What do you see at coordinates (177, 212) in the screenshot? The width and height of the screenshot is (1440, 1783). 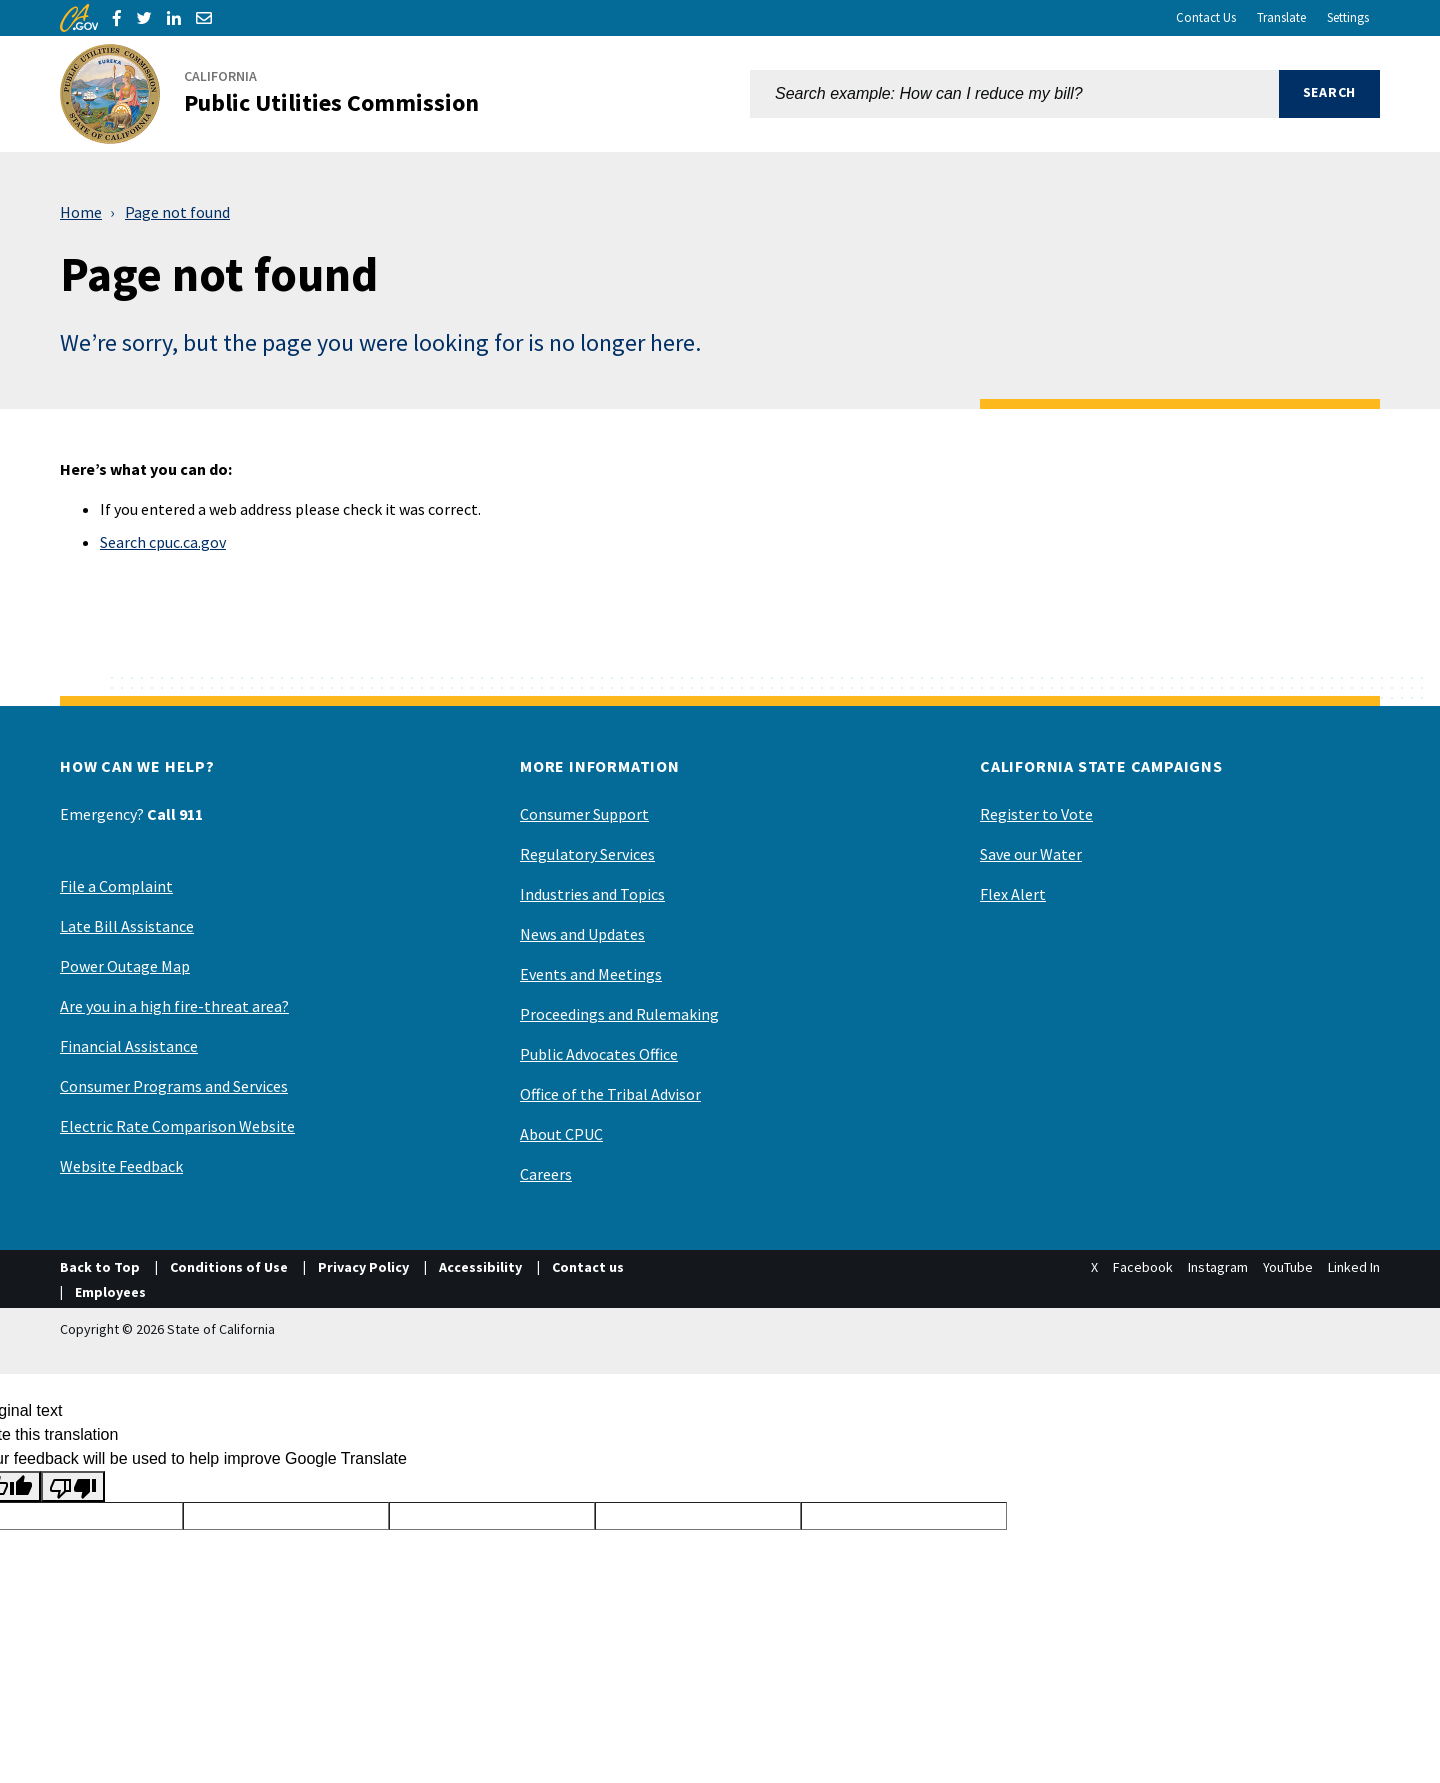 I see `Page not found` at bounding box center [177, 212].